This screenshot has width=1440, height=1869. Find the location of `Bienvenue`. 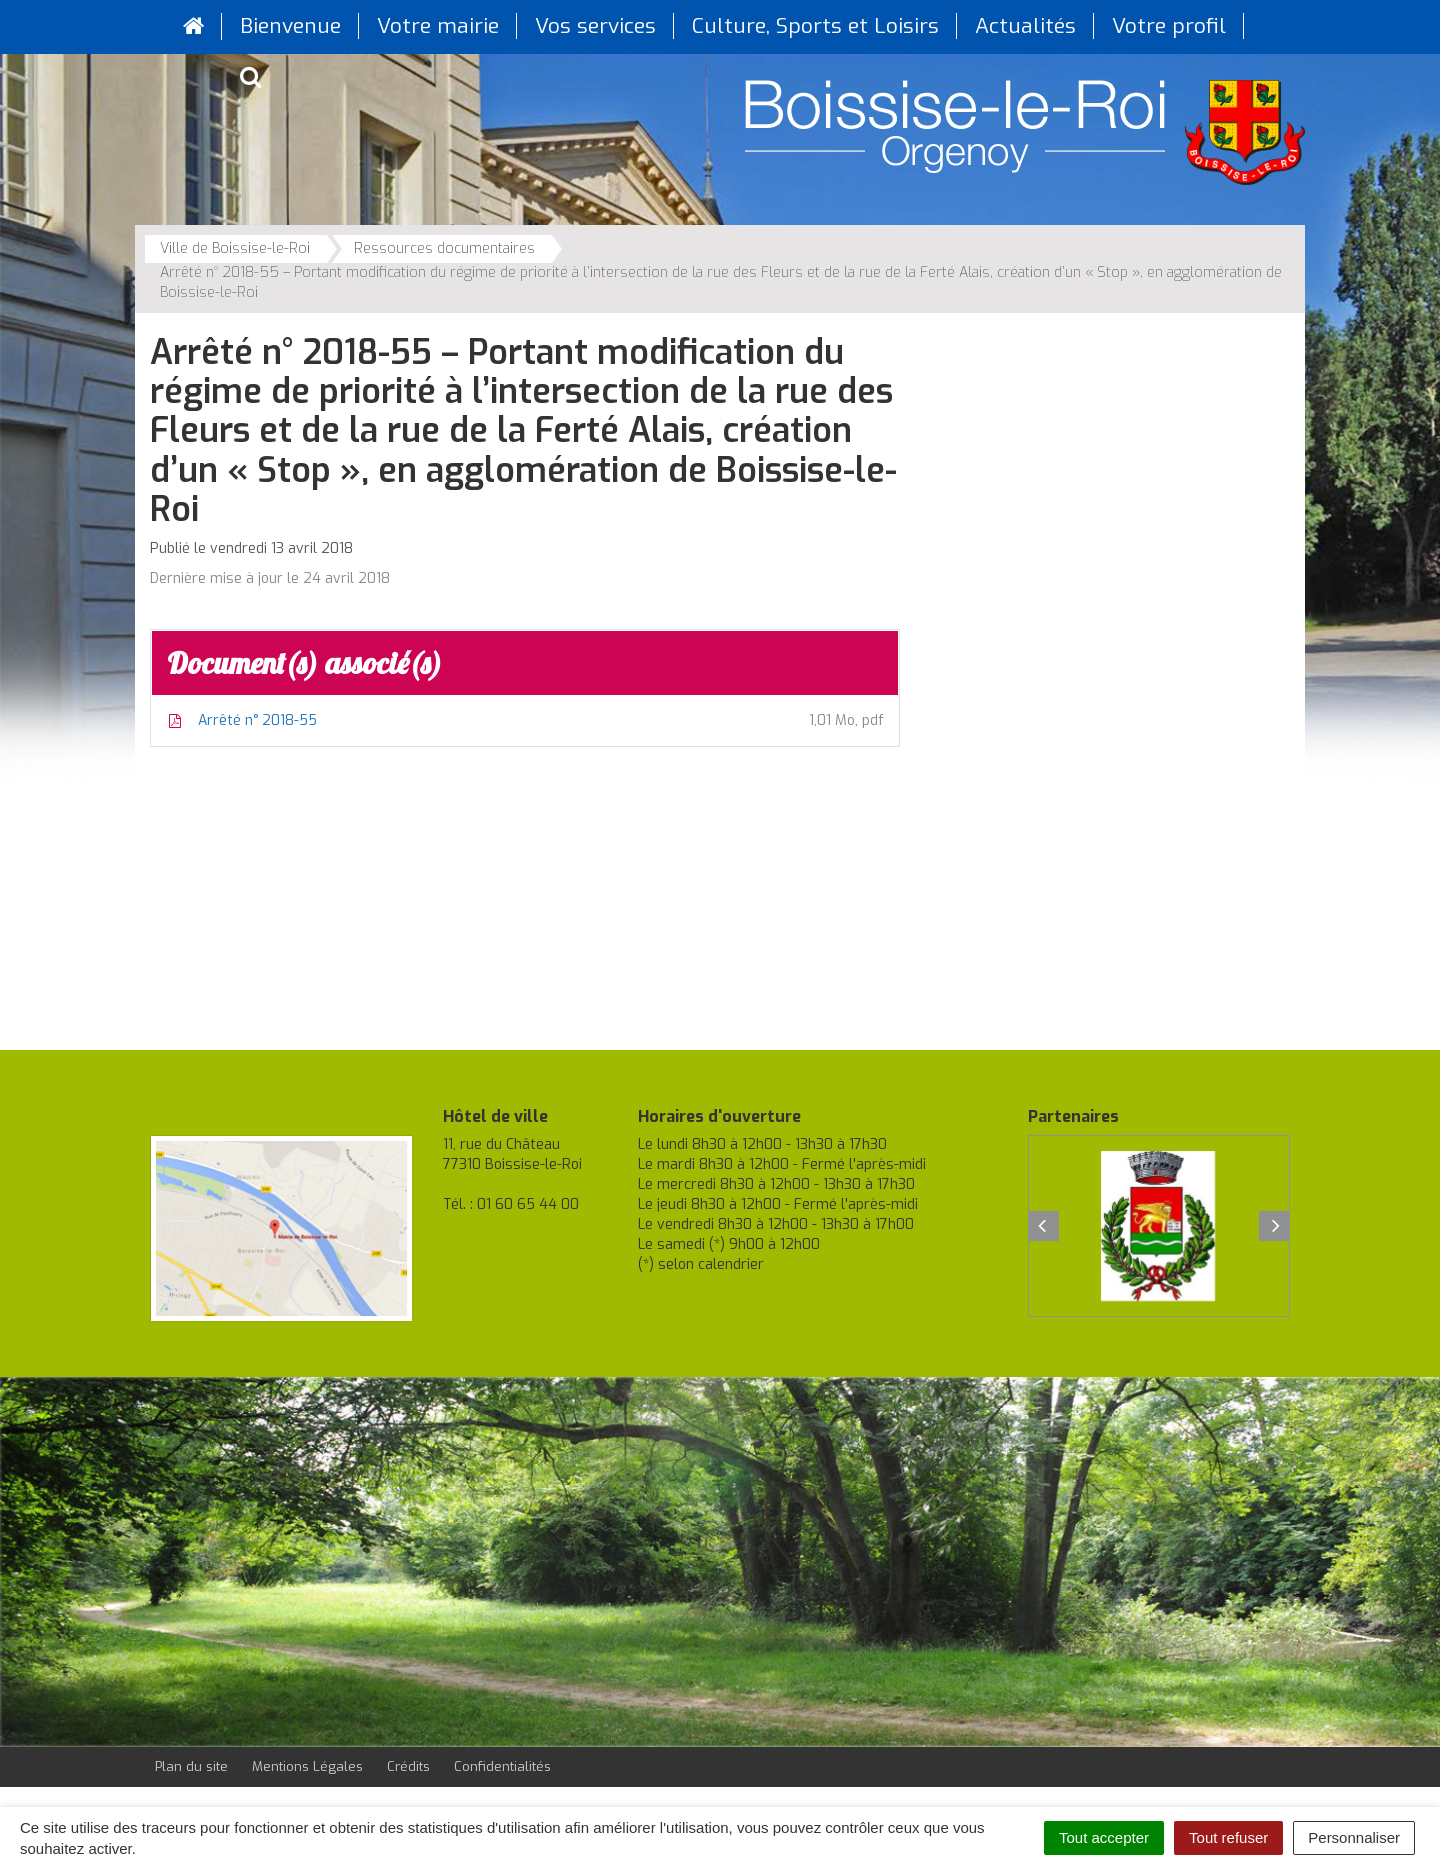

Bienvenue is located at coordinates (290, 26).